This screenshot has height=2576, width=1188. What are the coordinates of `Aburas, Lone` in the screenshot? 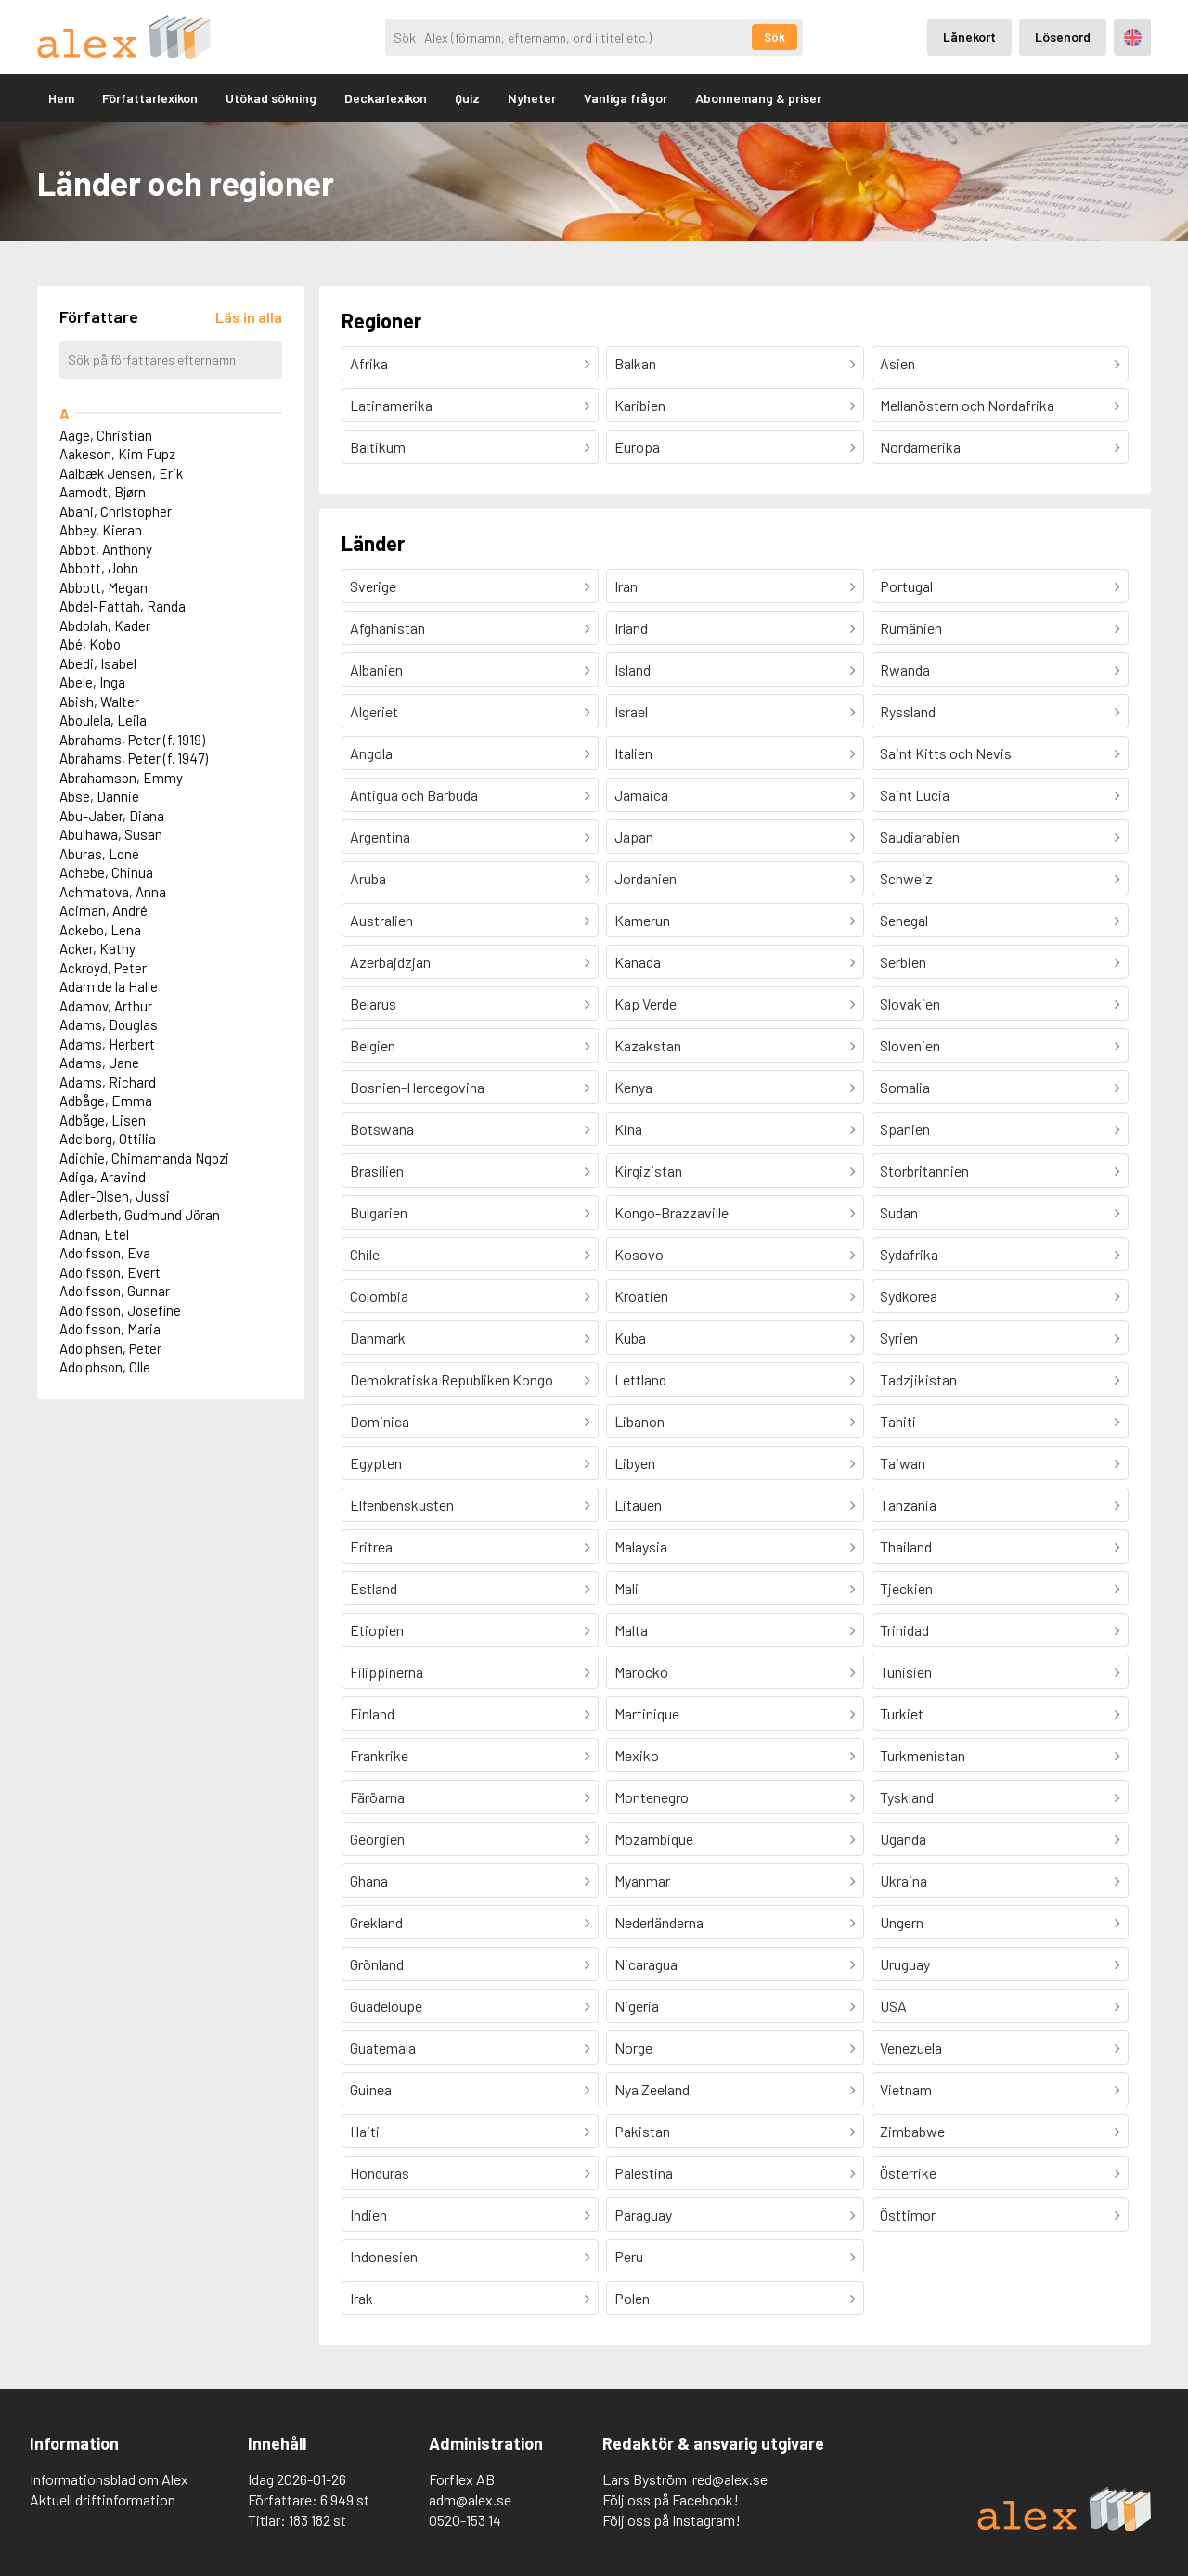 It's located at (99, 853).